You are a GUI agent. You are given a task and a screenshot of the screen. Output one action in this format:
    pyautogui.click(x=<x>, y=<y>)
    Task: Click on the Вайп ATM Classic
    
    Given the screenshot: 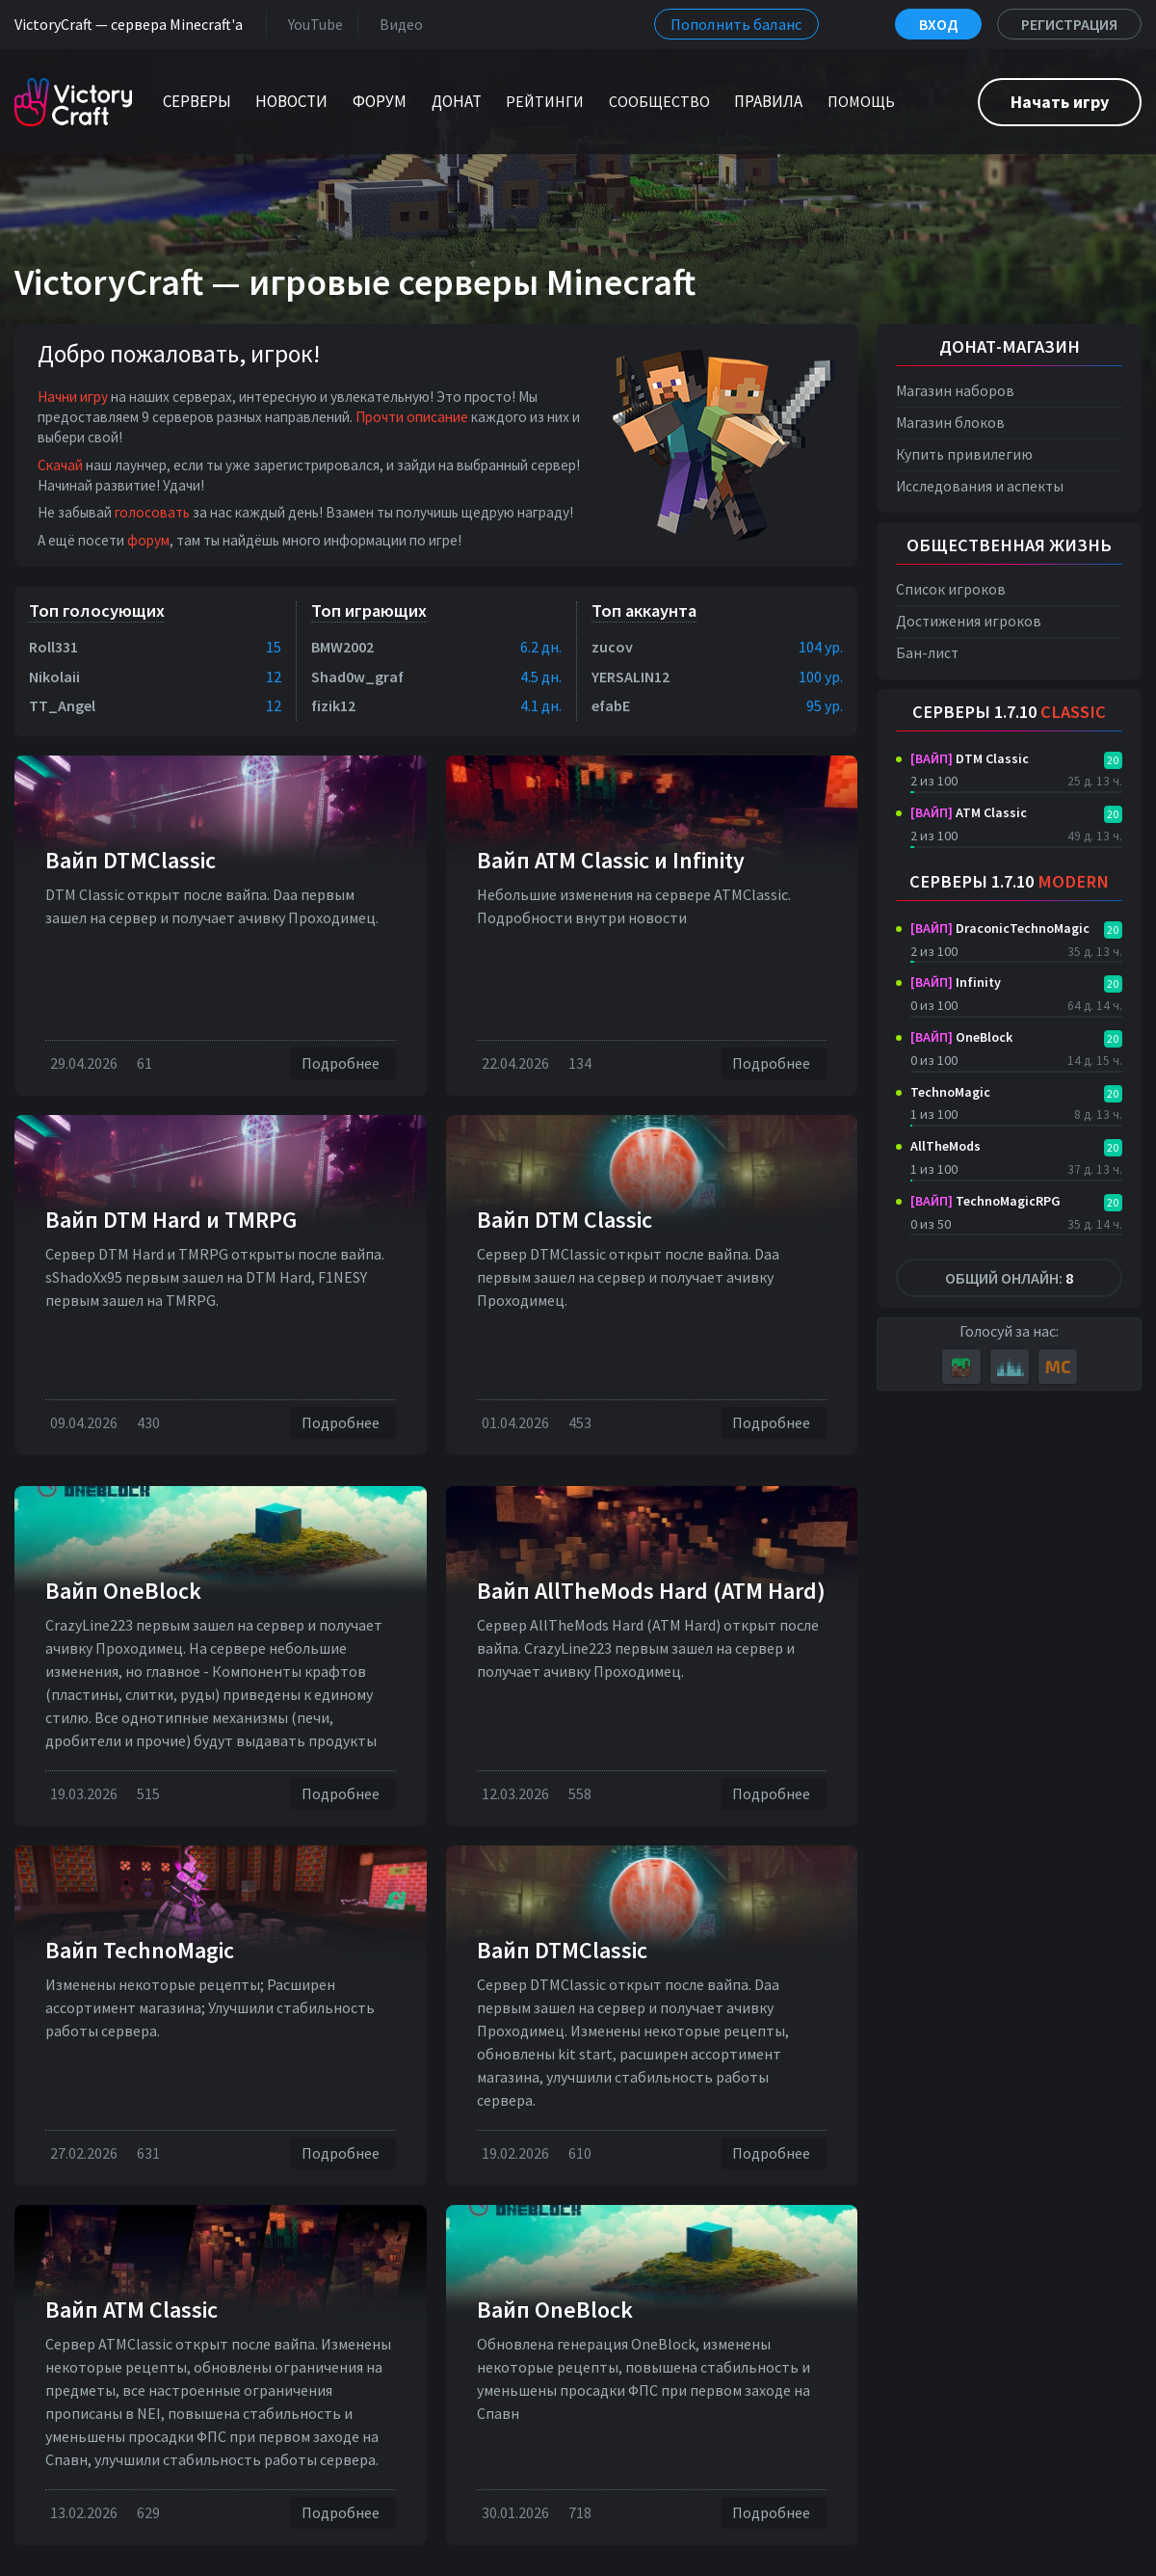 What is the action you would take?
    pyautogui.click(x=131, y=2309)
    